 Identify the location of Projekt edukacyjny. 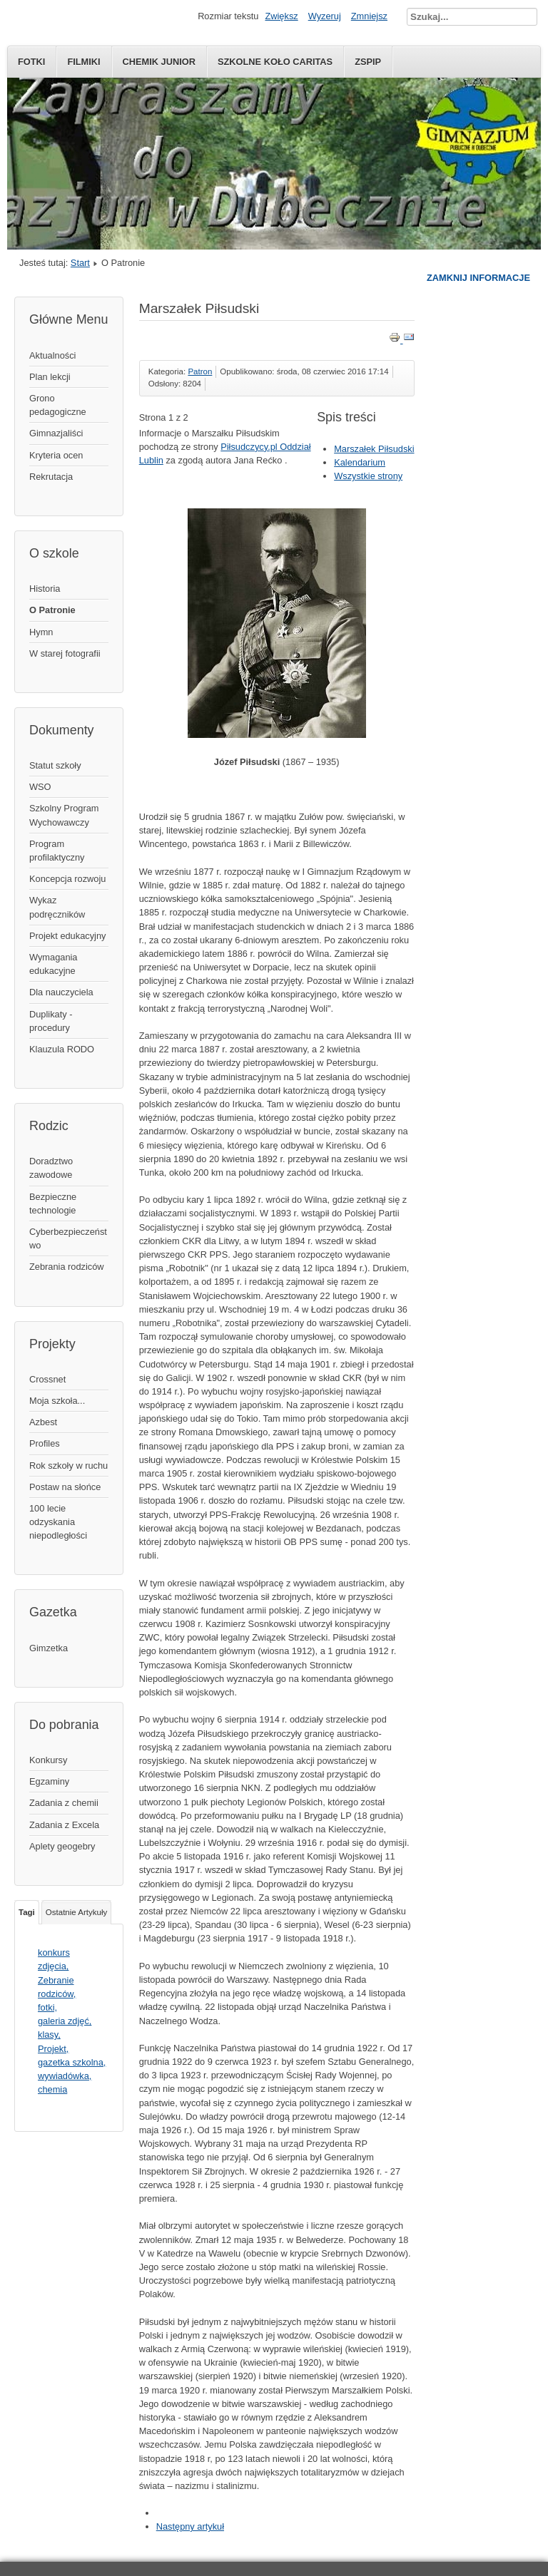
(67, 935).